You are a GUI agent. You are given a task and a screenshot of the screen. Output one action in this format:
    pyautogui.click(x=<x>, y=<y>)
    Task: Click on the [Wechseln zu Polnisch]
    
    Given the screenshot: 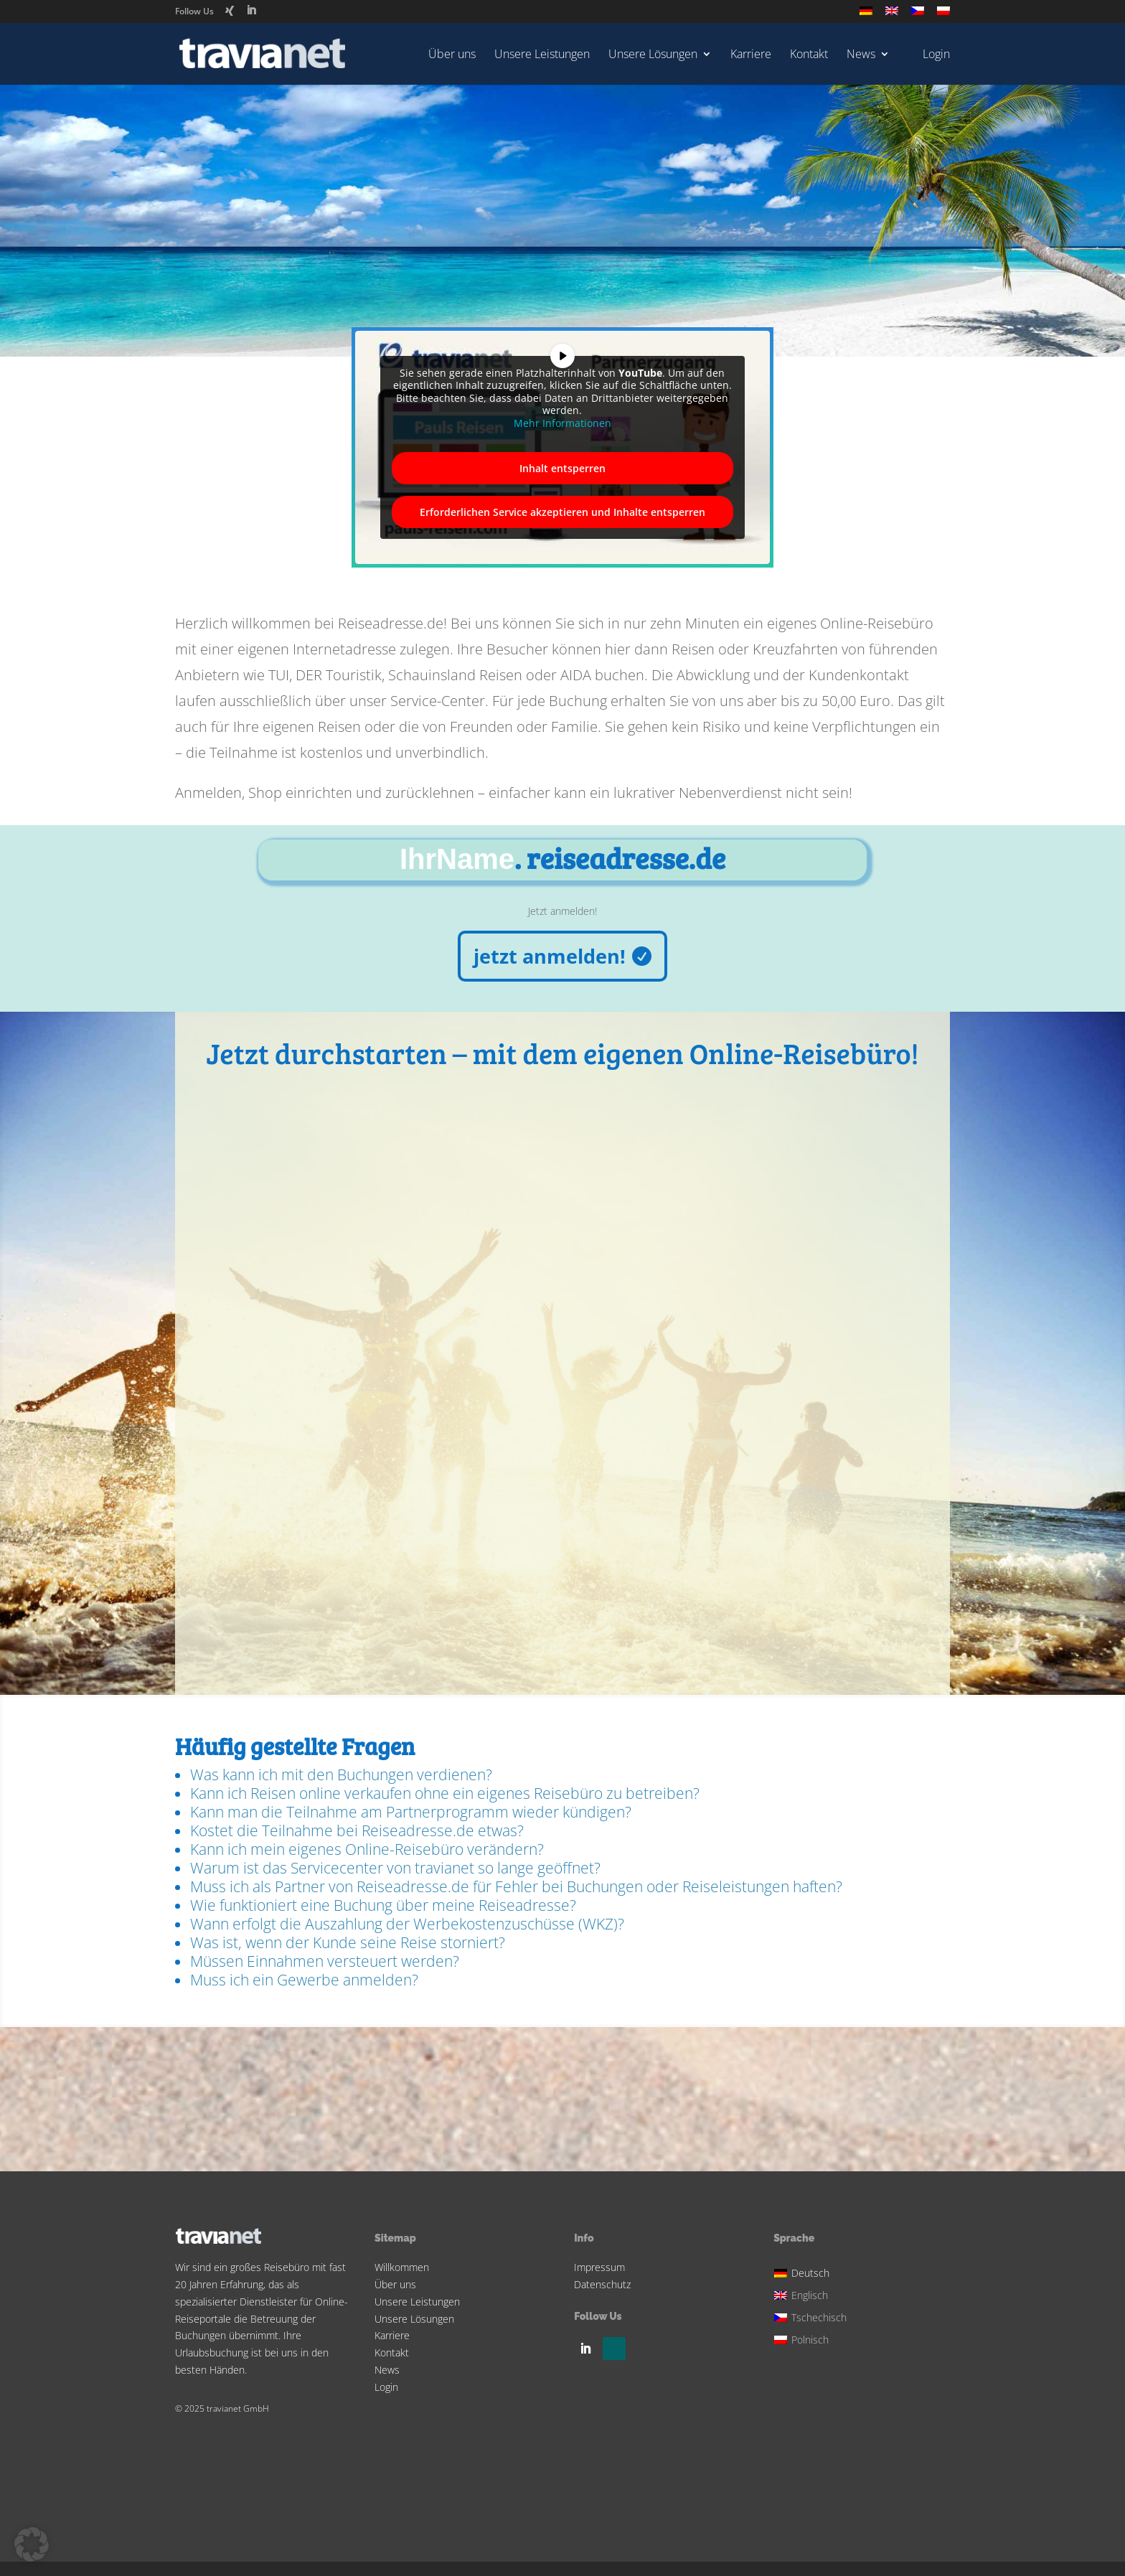 What is the action you would take?
    pyautogui.click(x=943, y=14)
    